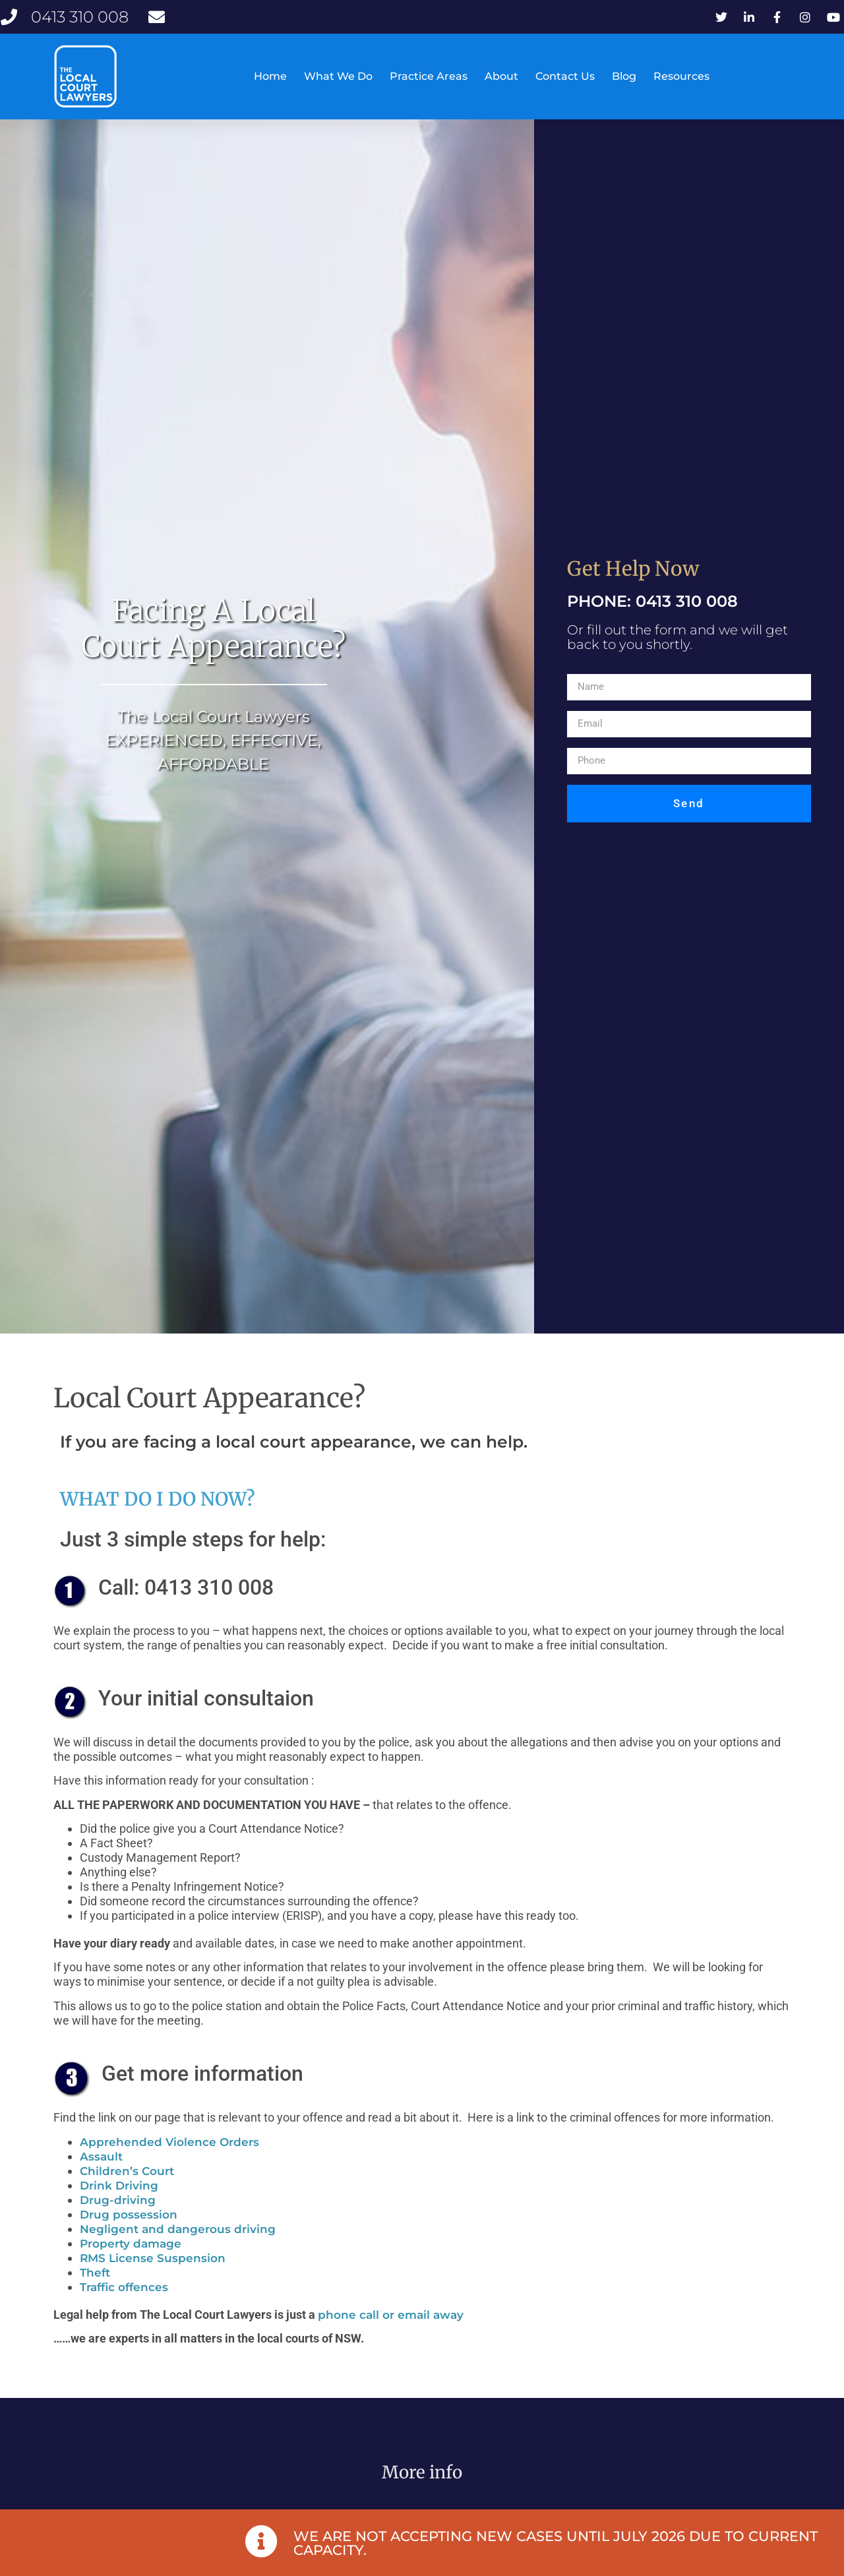  What do you see at coordinates (127, 2206) in the screenshot?
I see `Children’s Court` at bounding box center [127, 2206].